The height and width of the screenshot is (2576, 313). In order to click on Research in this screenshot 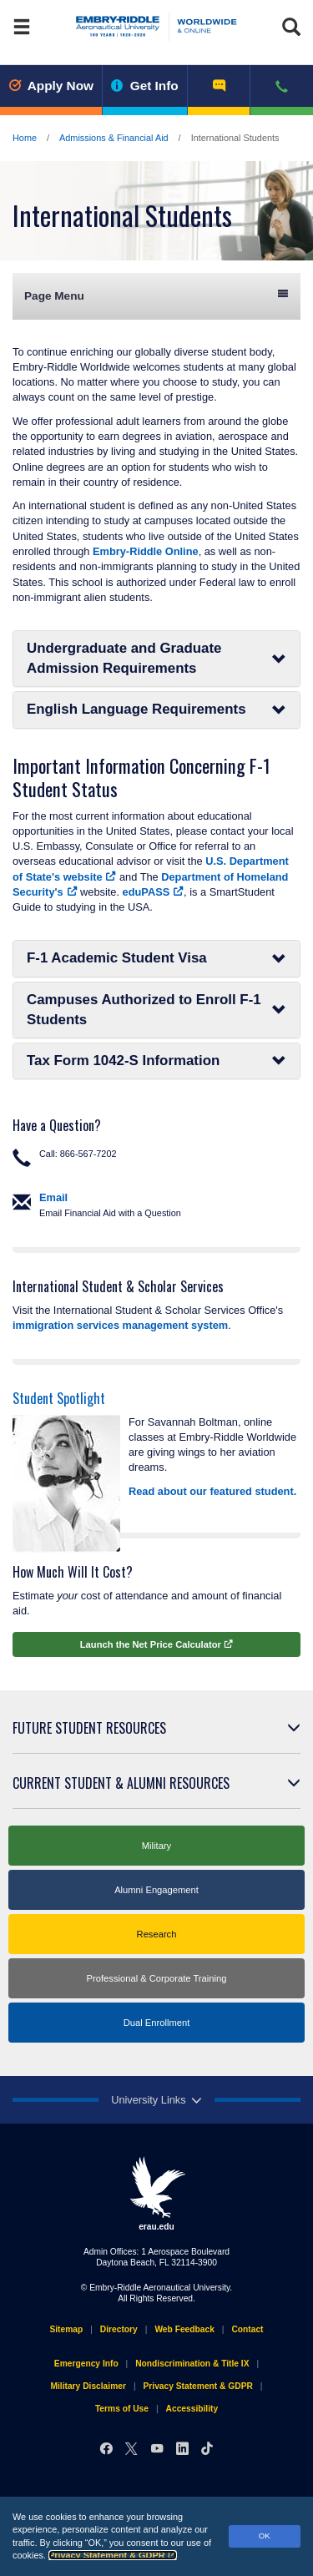, I will do `click(157, 1934)`.